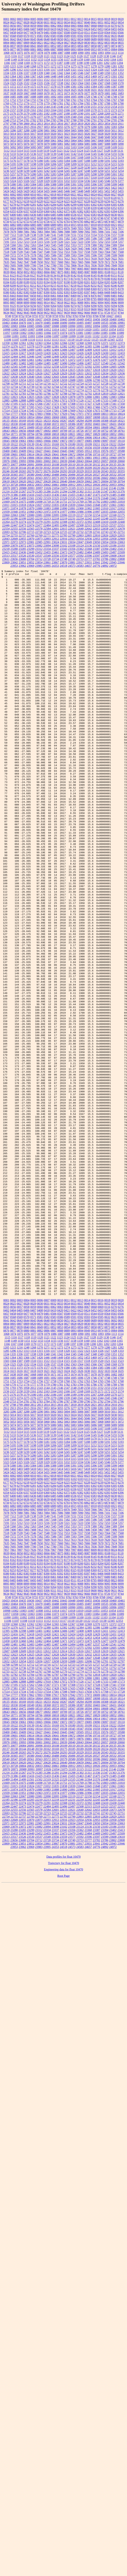 The height and width of the screenshot is (2576, 127). I want to click on 6486, so click(60, 214).